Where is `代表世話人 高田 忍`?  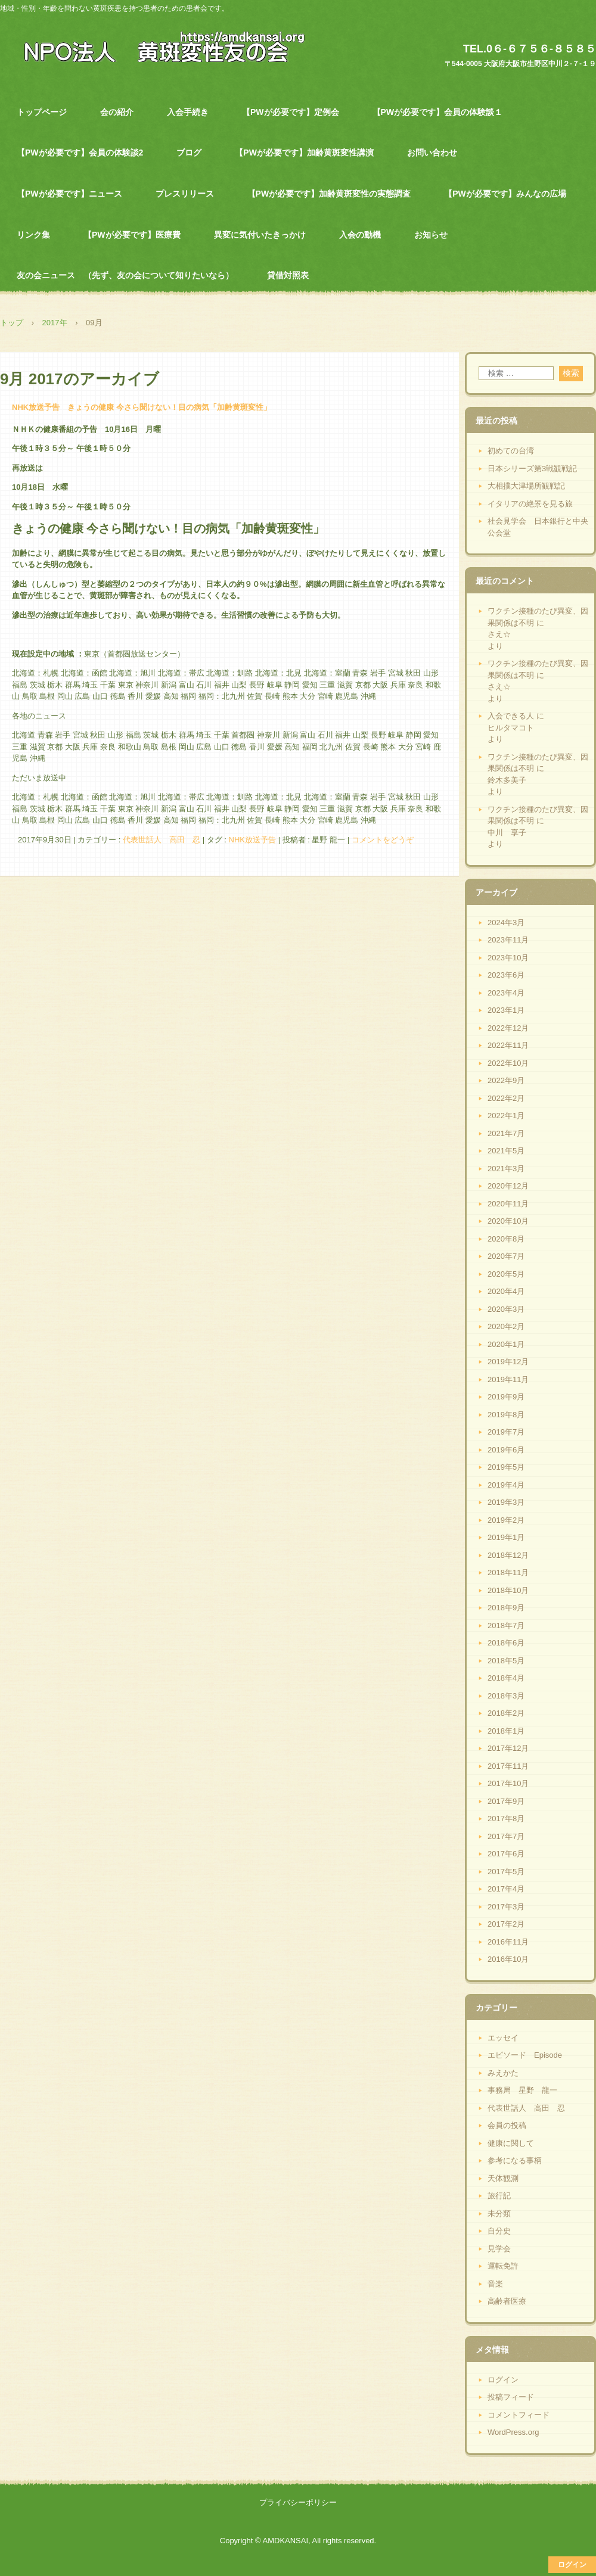 代表世話人 高田 忍 is located at coordinates (161, 839).